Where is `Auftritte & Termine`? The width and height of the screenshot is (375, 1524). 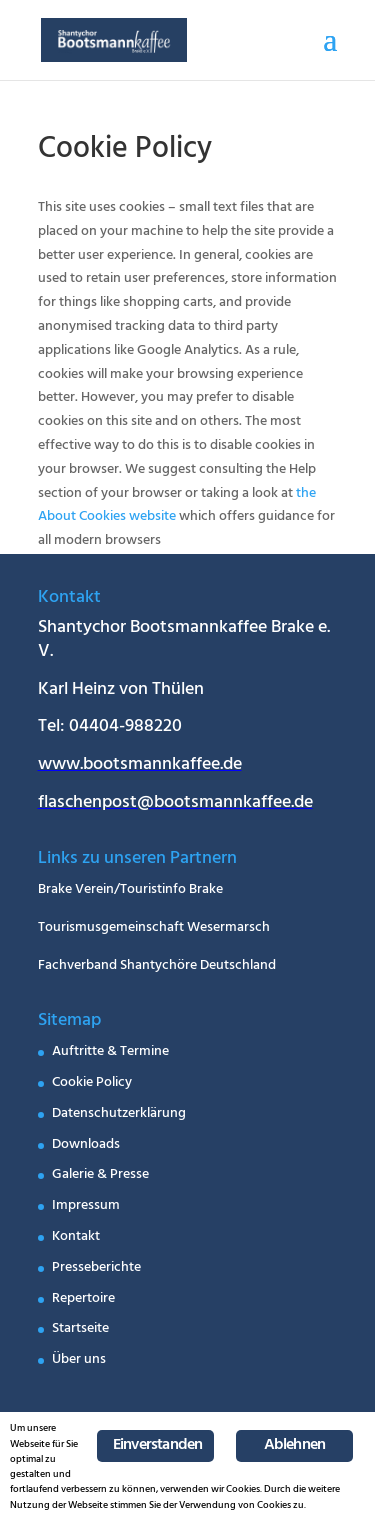 Auftritte & Termine is located at coordinates (110, 1052).